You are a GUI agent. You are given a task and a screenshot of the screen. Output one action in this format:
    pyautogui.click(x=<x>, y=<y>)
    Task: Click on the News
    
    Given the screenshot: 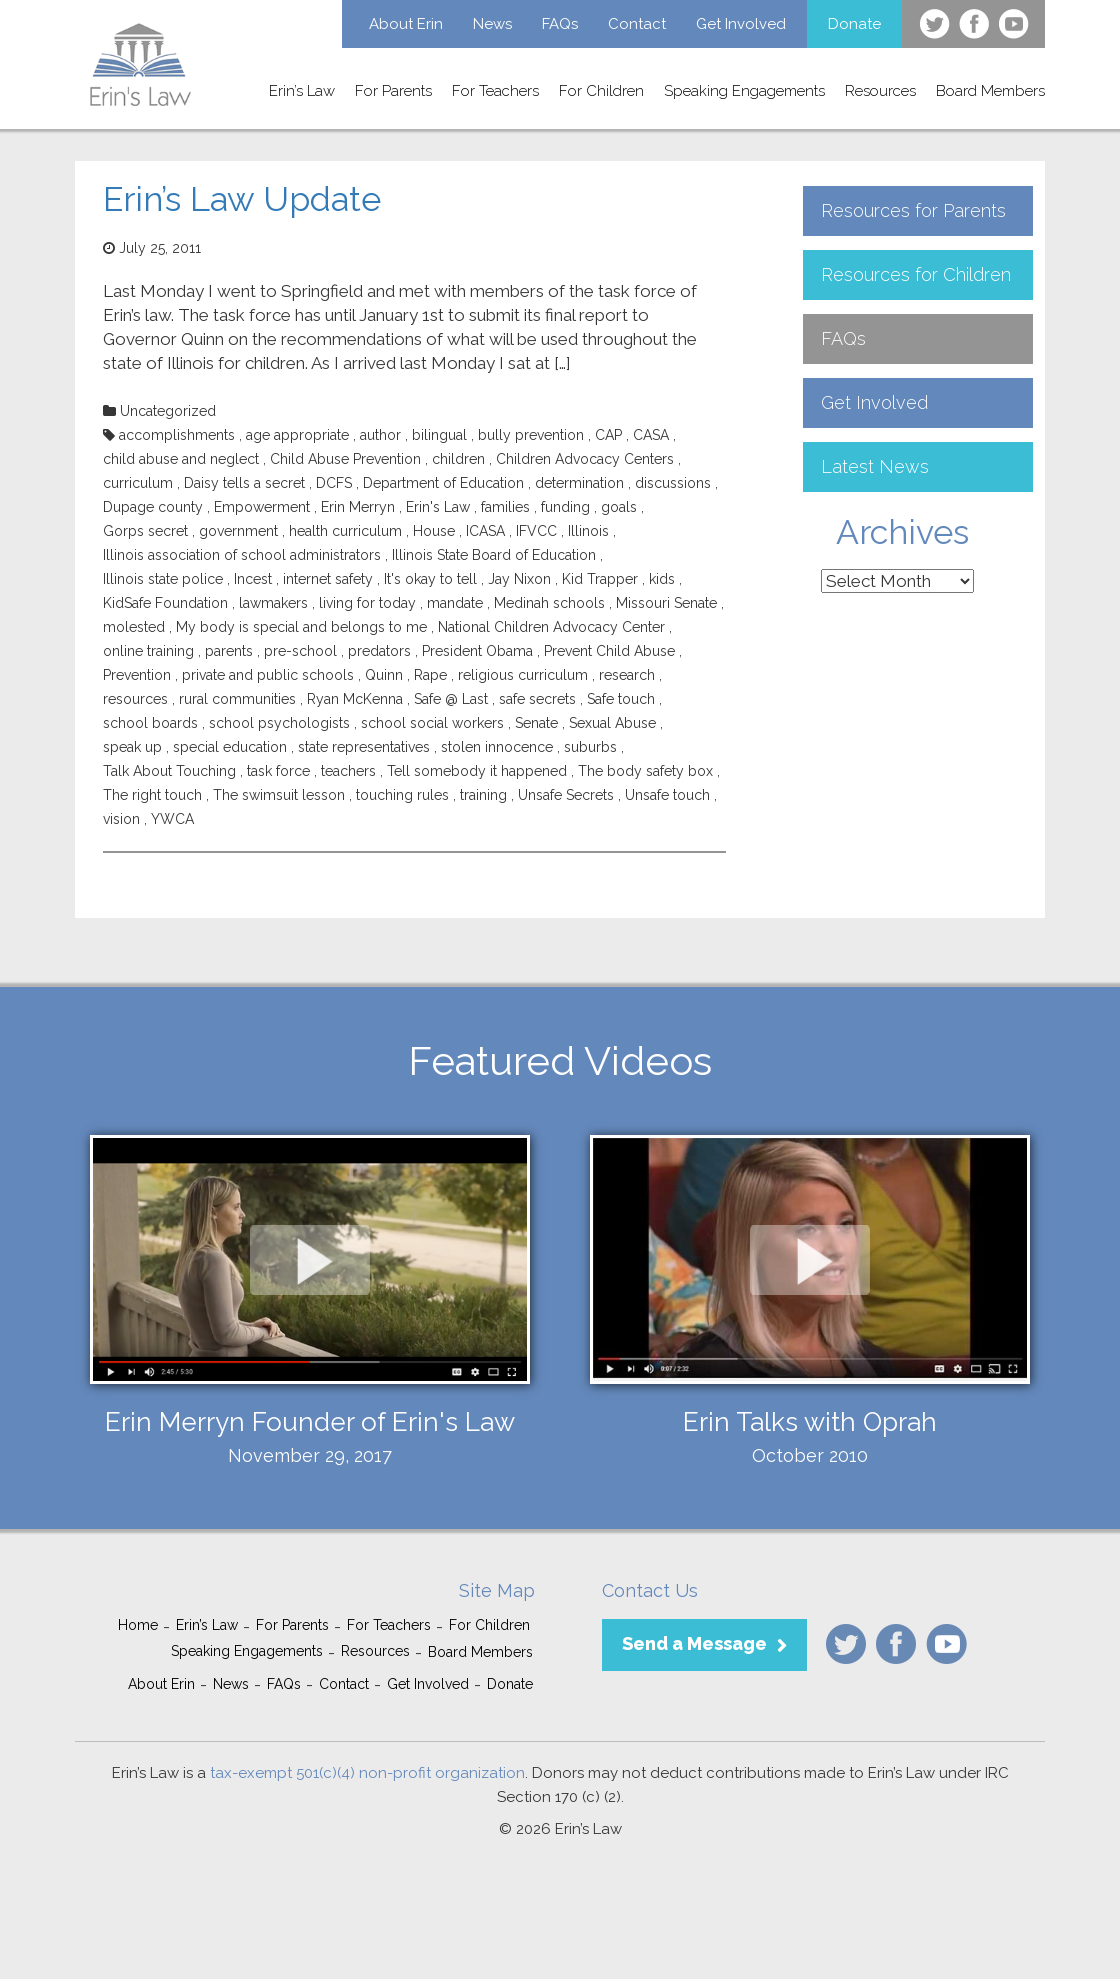 What is the action you would take?
    pyautogui.click(x=492, y=24)
    